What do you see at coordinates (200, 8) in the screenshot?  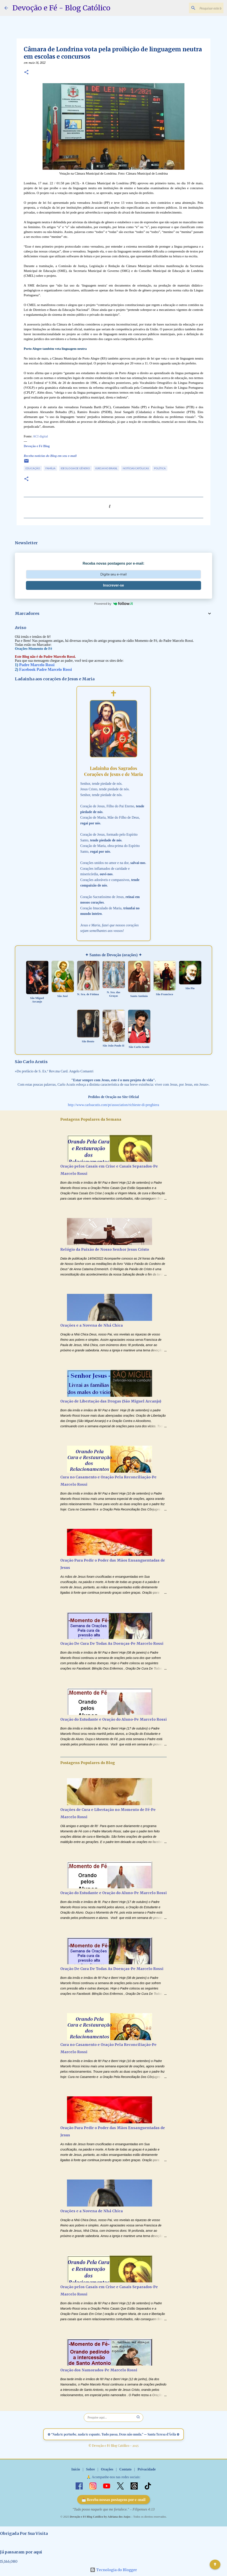 I see `[Pesquisar este blog]` at bounding box center [200, 8].